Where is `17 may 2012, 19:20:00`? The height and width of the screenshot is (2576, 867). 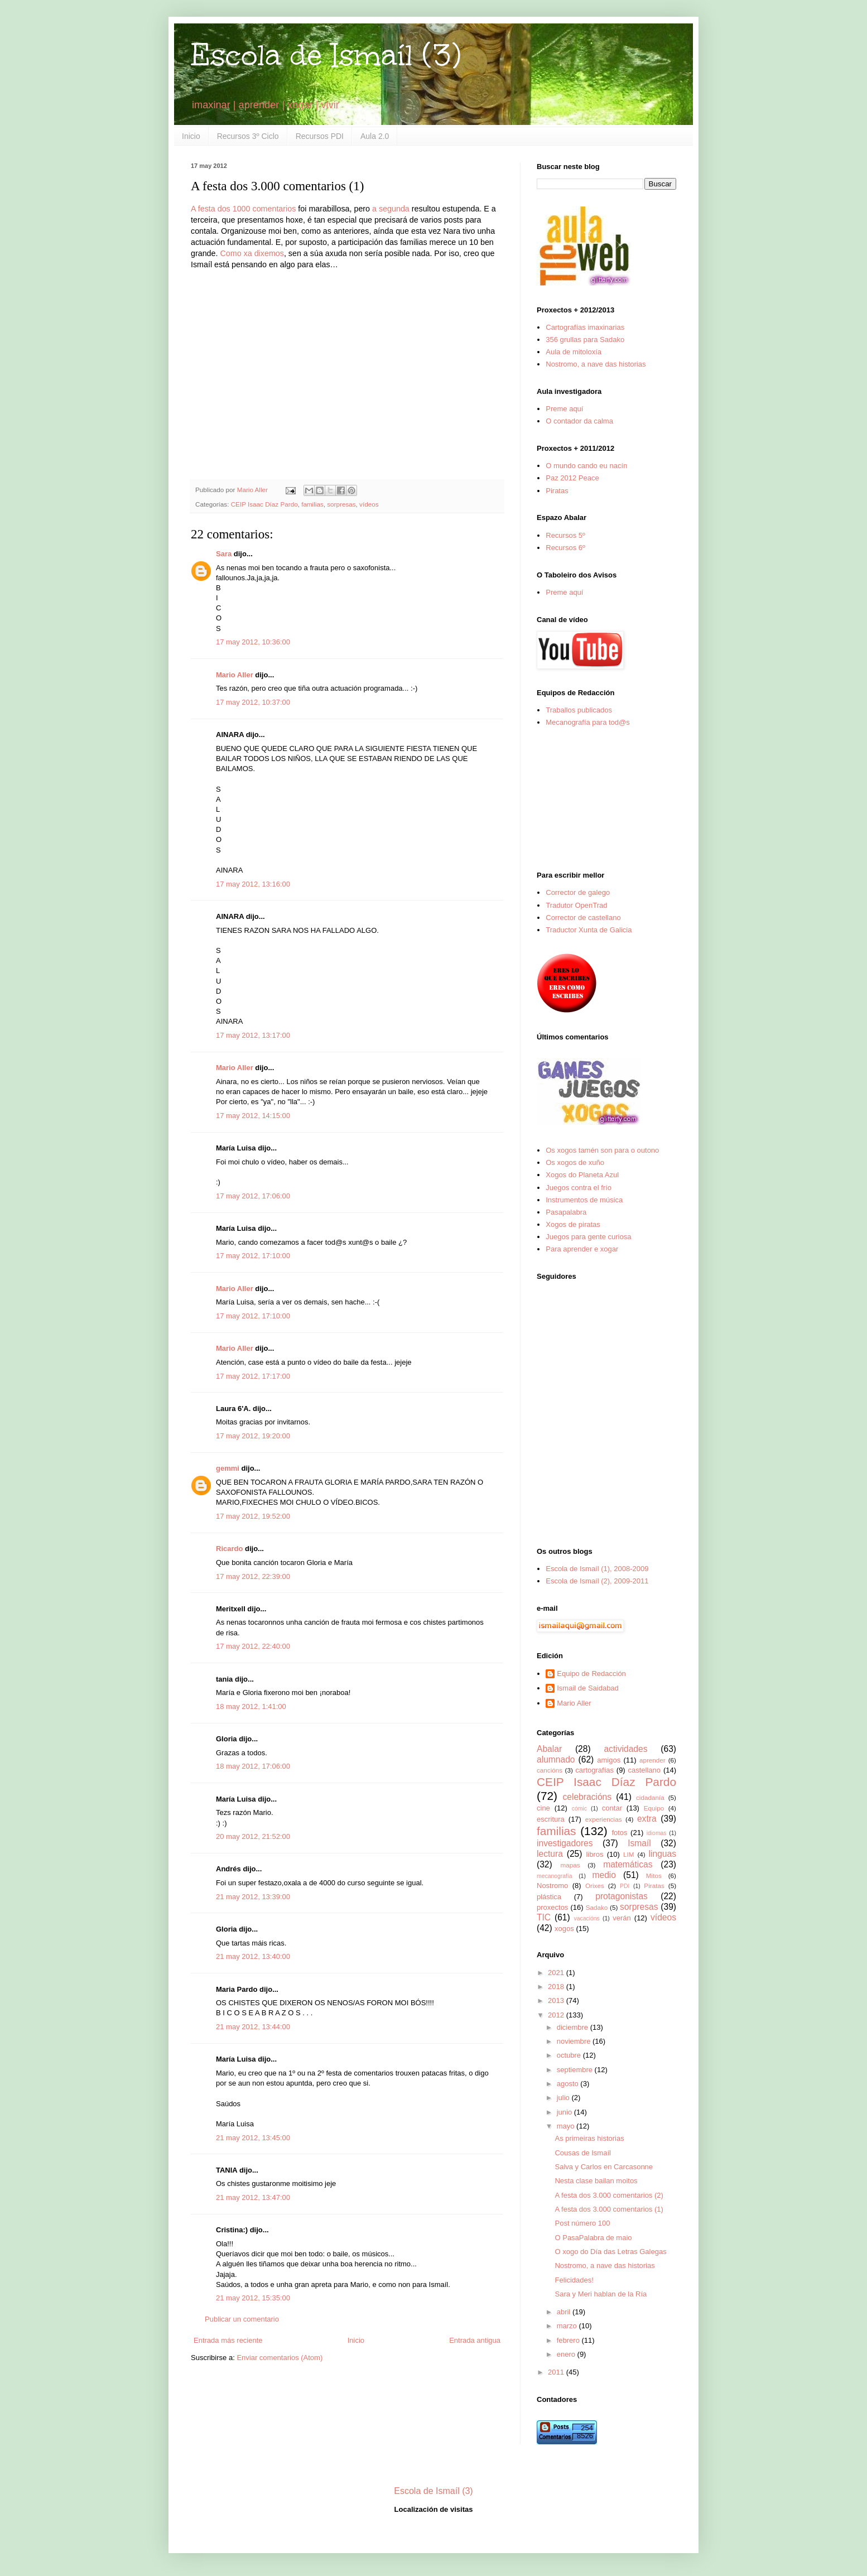
17 may 2012, 19:20:00 is located at coordinates (253, 1436).